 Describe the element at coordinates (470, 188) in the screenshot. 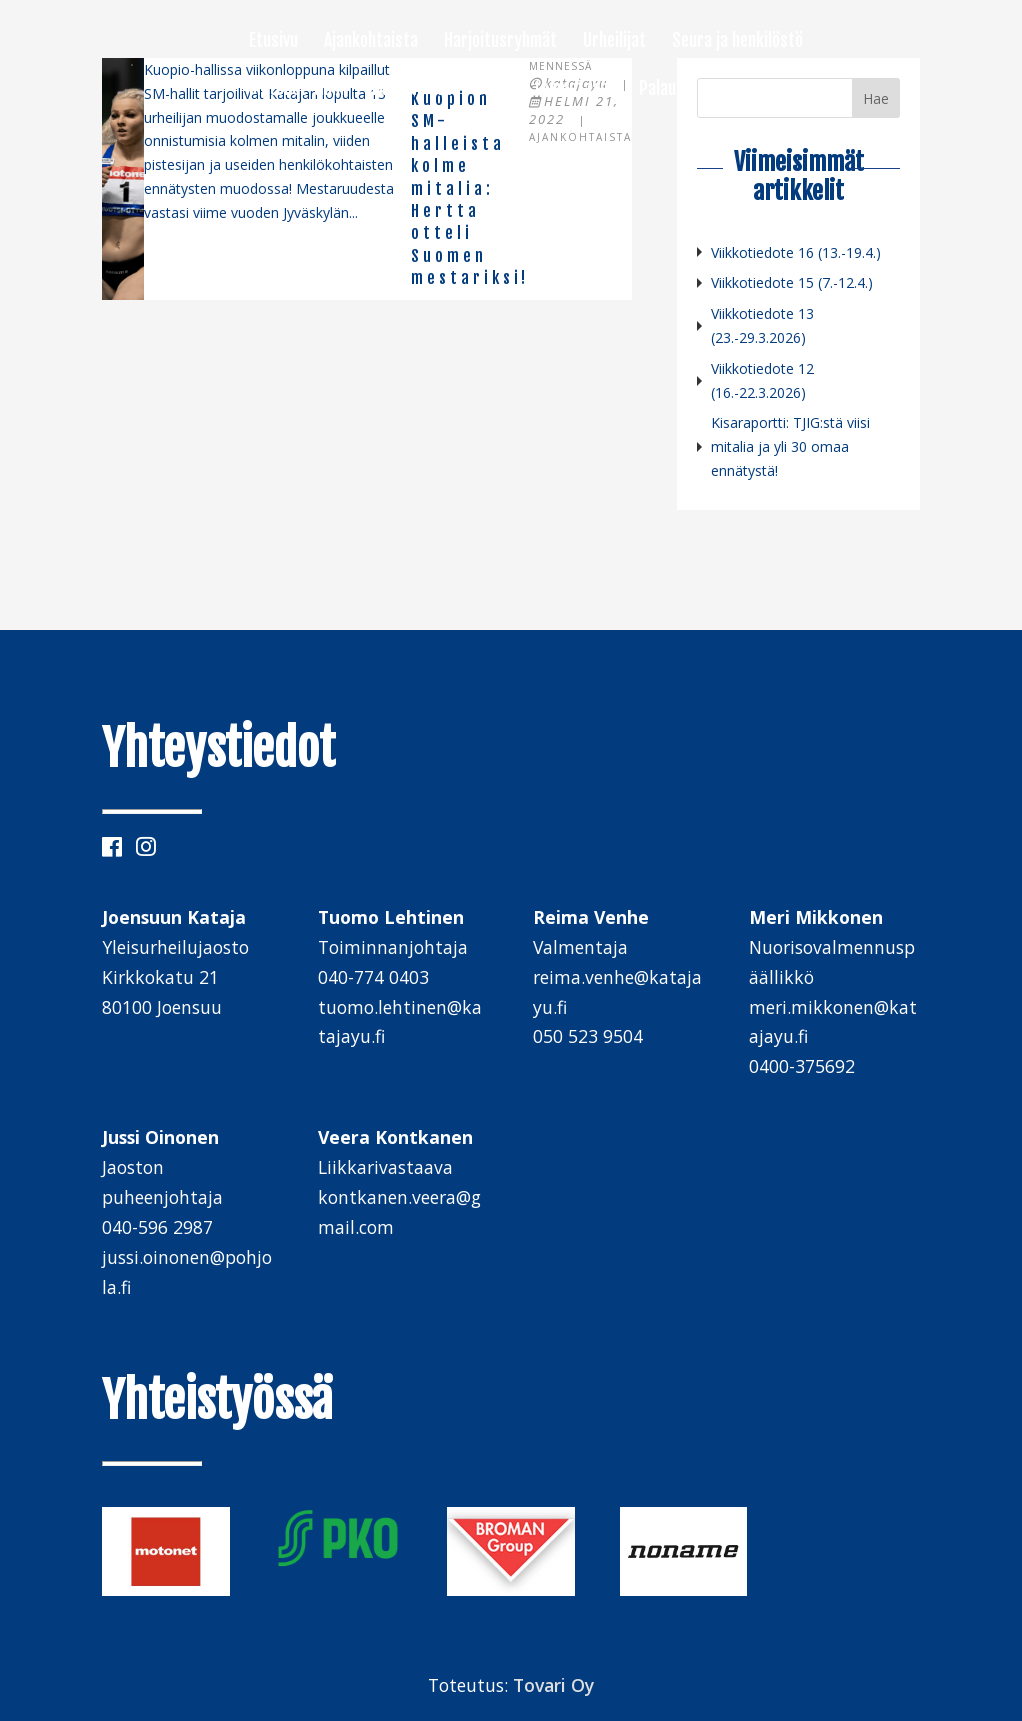

I see `Kuopion SM-halleista kolme mitalia: Hertta otteli Suomen mestariksi!` at that location.